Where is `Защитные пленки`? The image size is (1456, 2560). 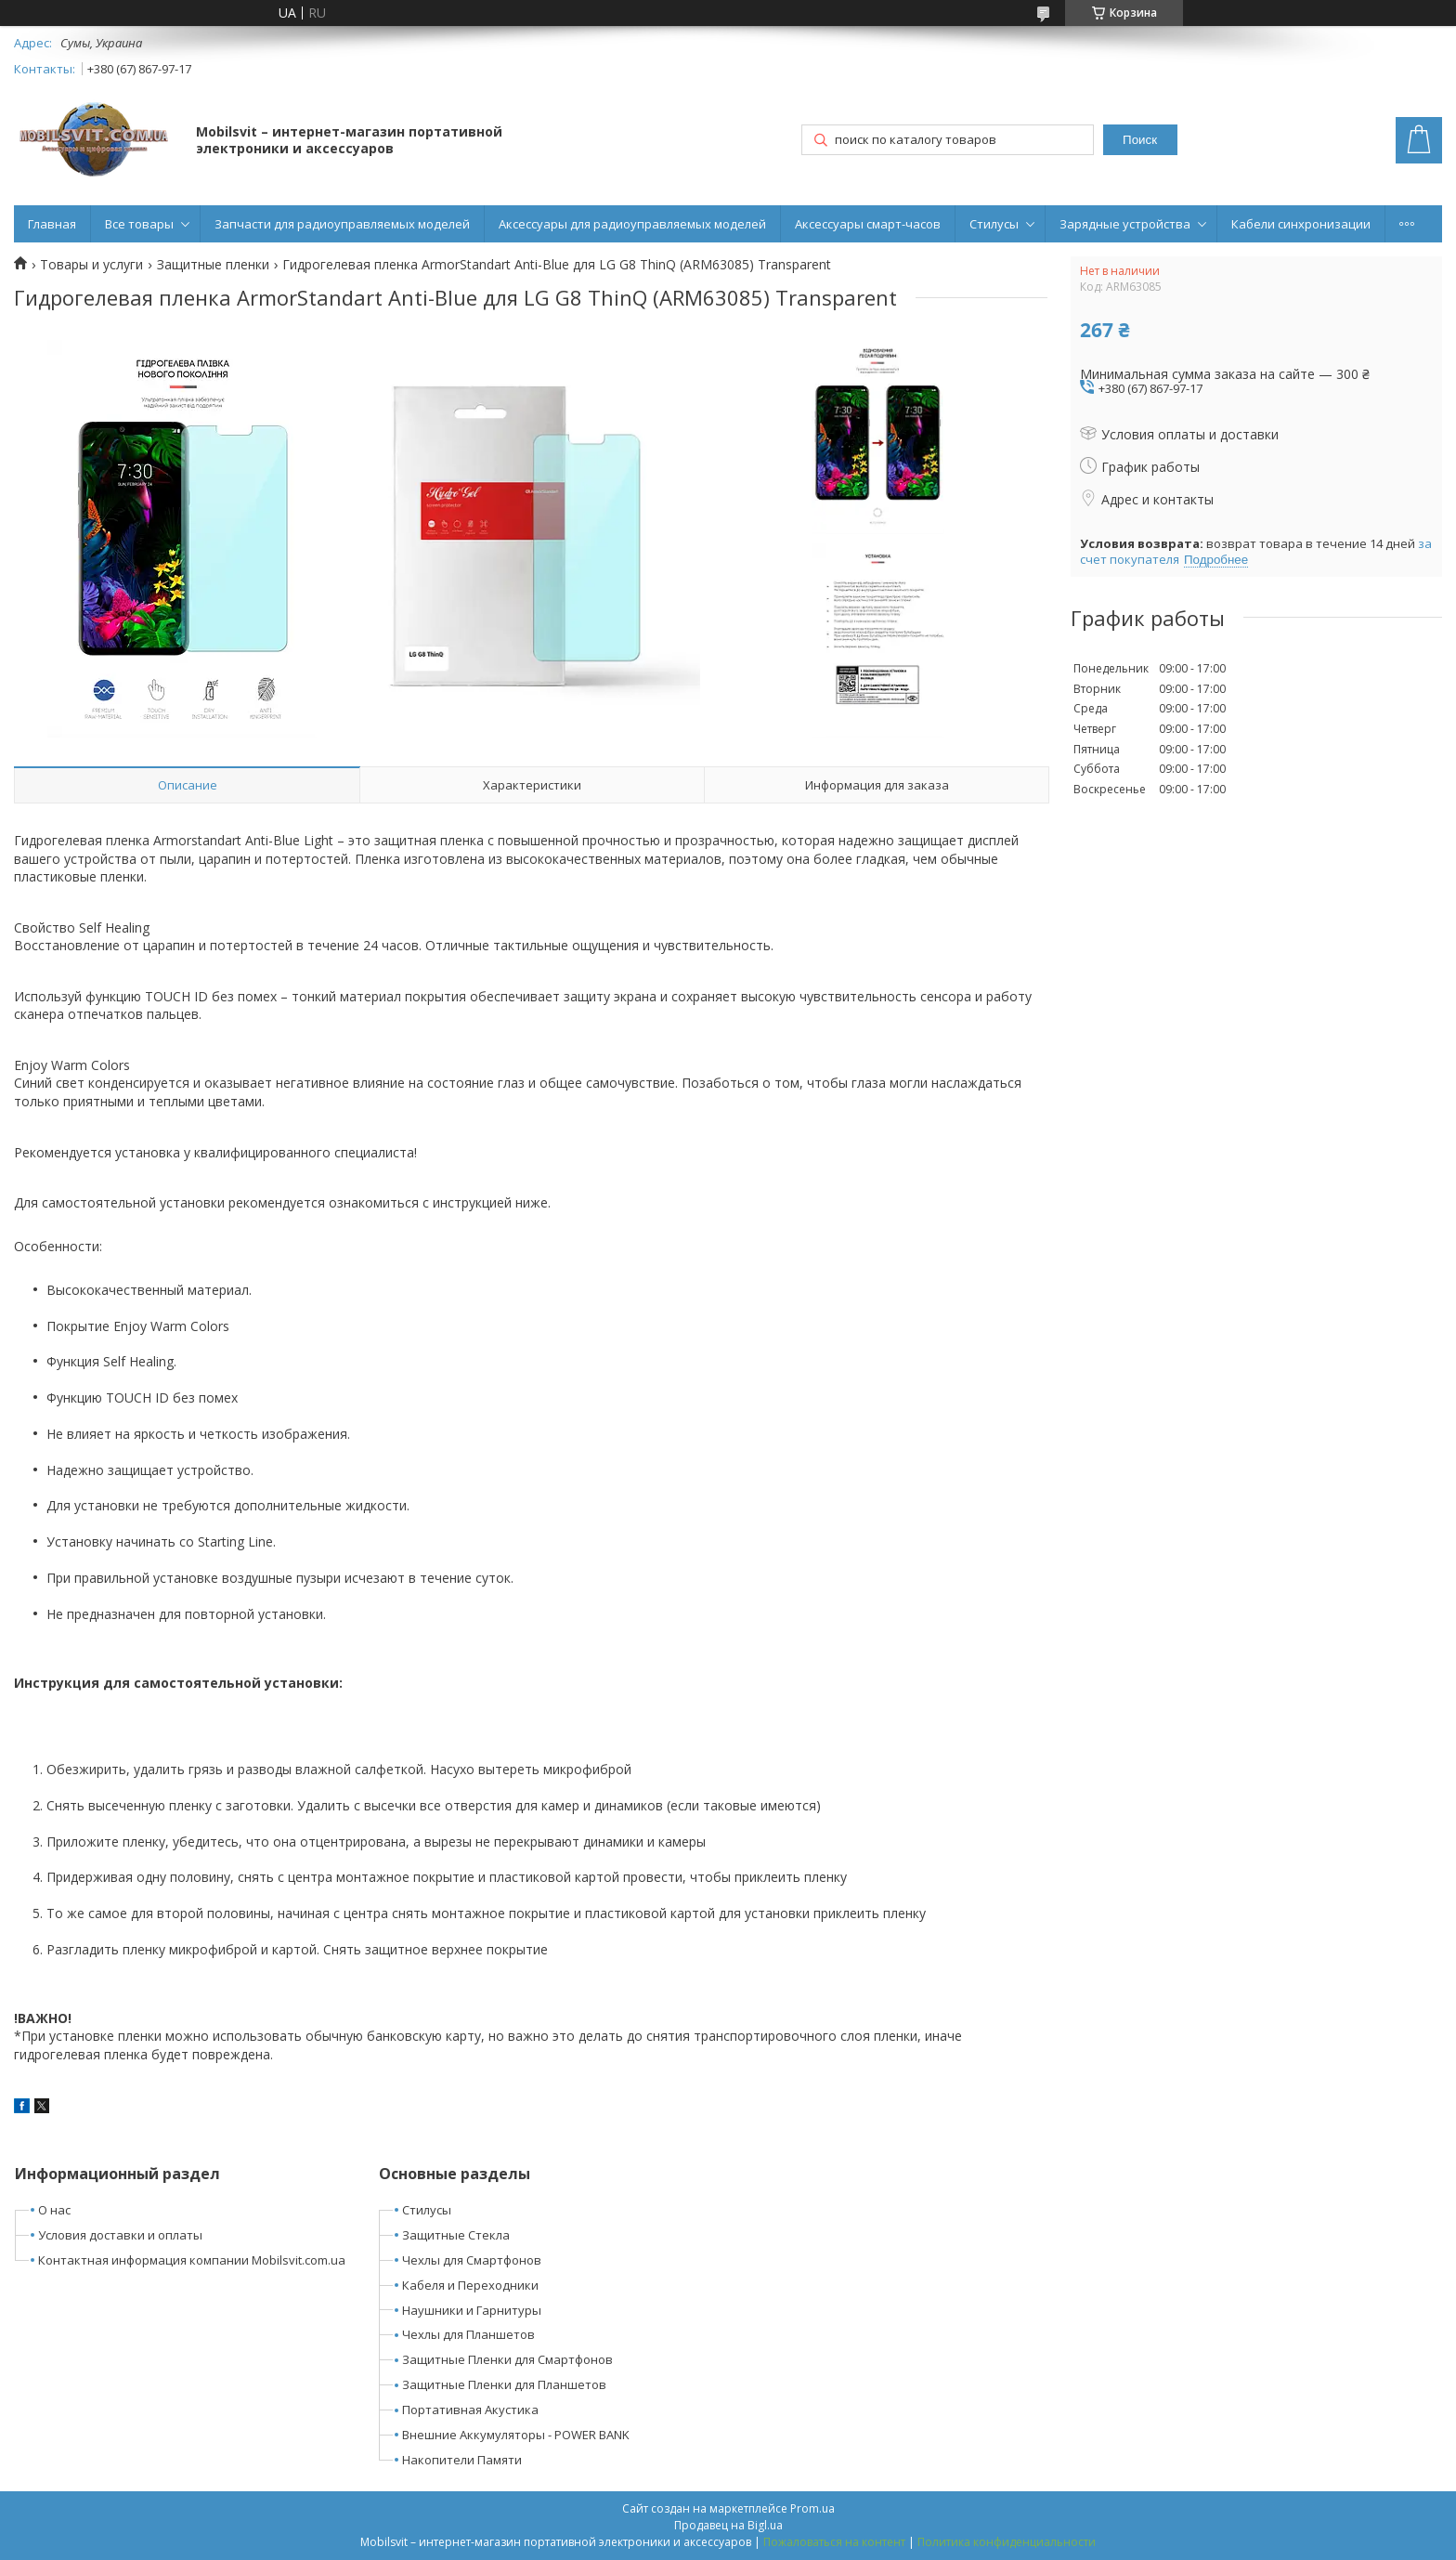 Защитные пленки is located at coordinates (213, 264).